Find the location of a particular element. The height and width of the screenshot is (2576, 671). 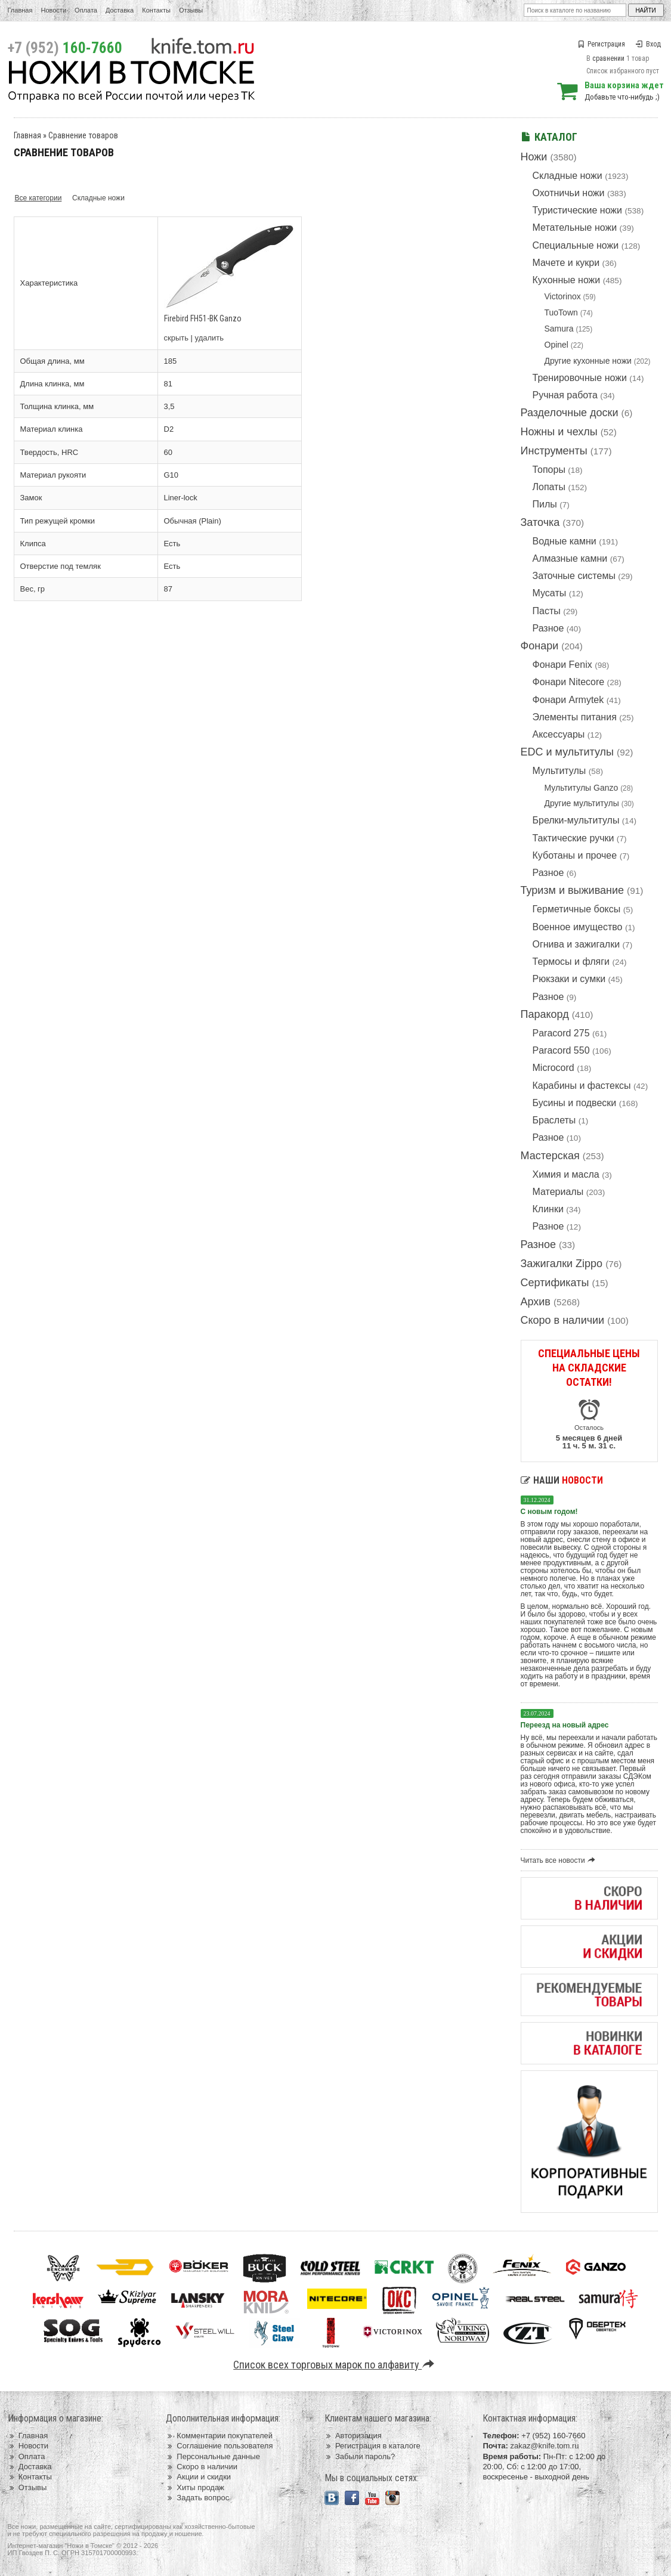

Туризм и выживание is located at coordinates (572, 890).